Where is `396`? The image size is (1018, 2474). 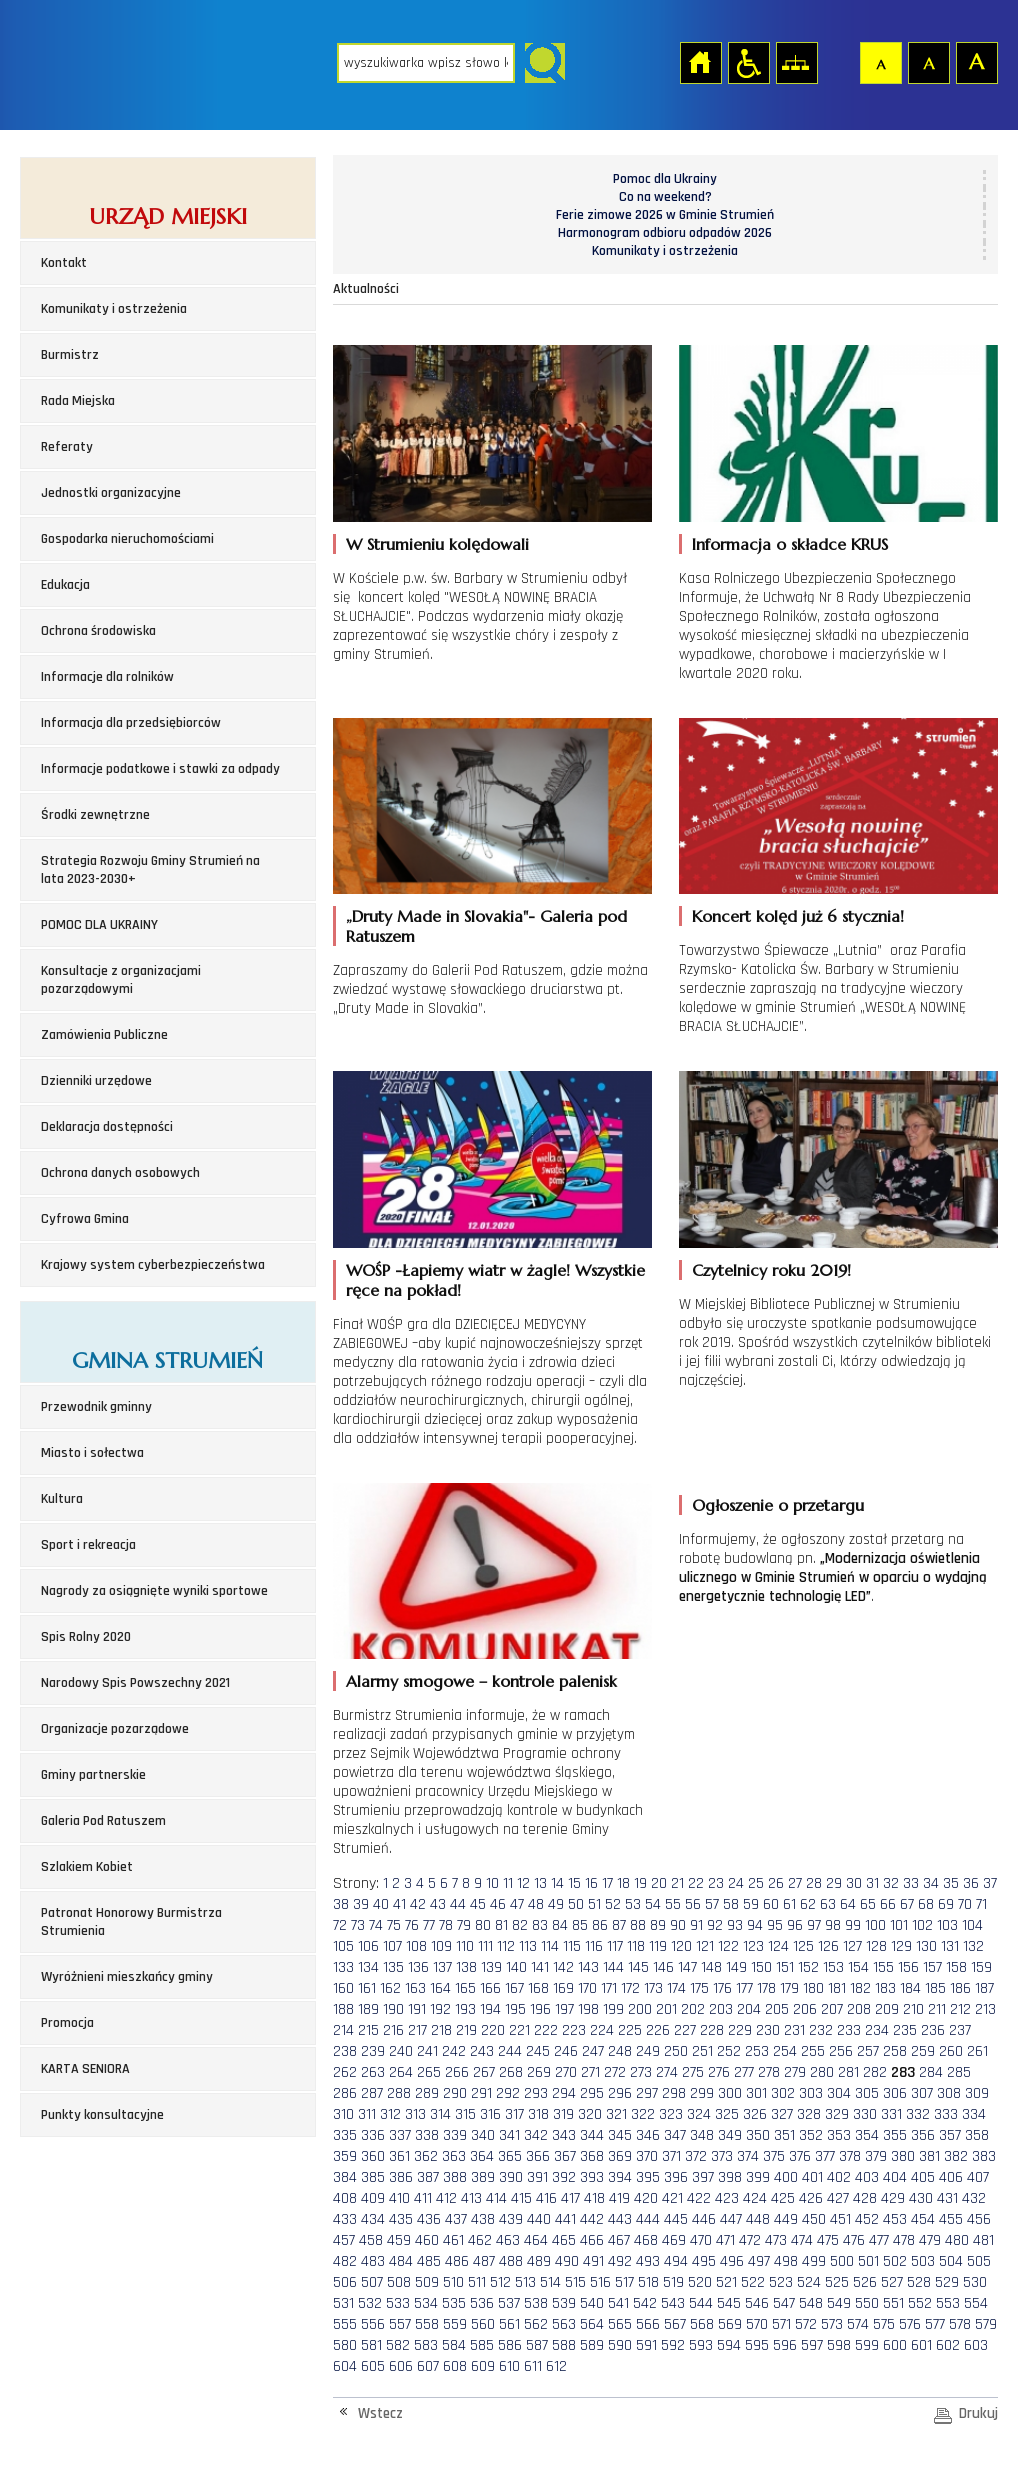 396 is located at coordinates (676, 2177).